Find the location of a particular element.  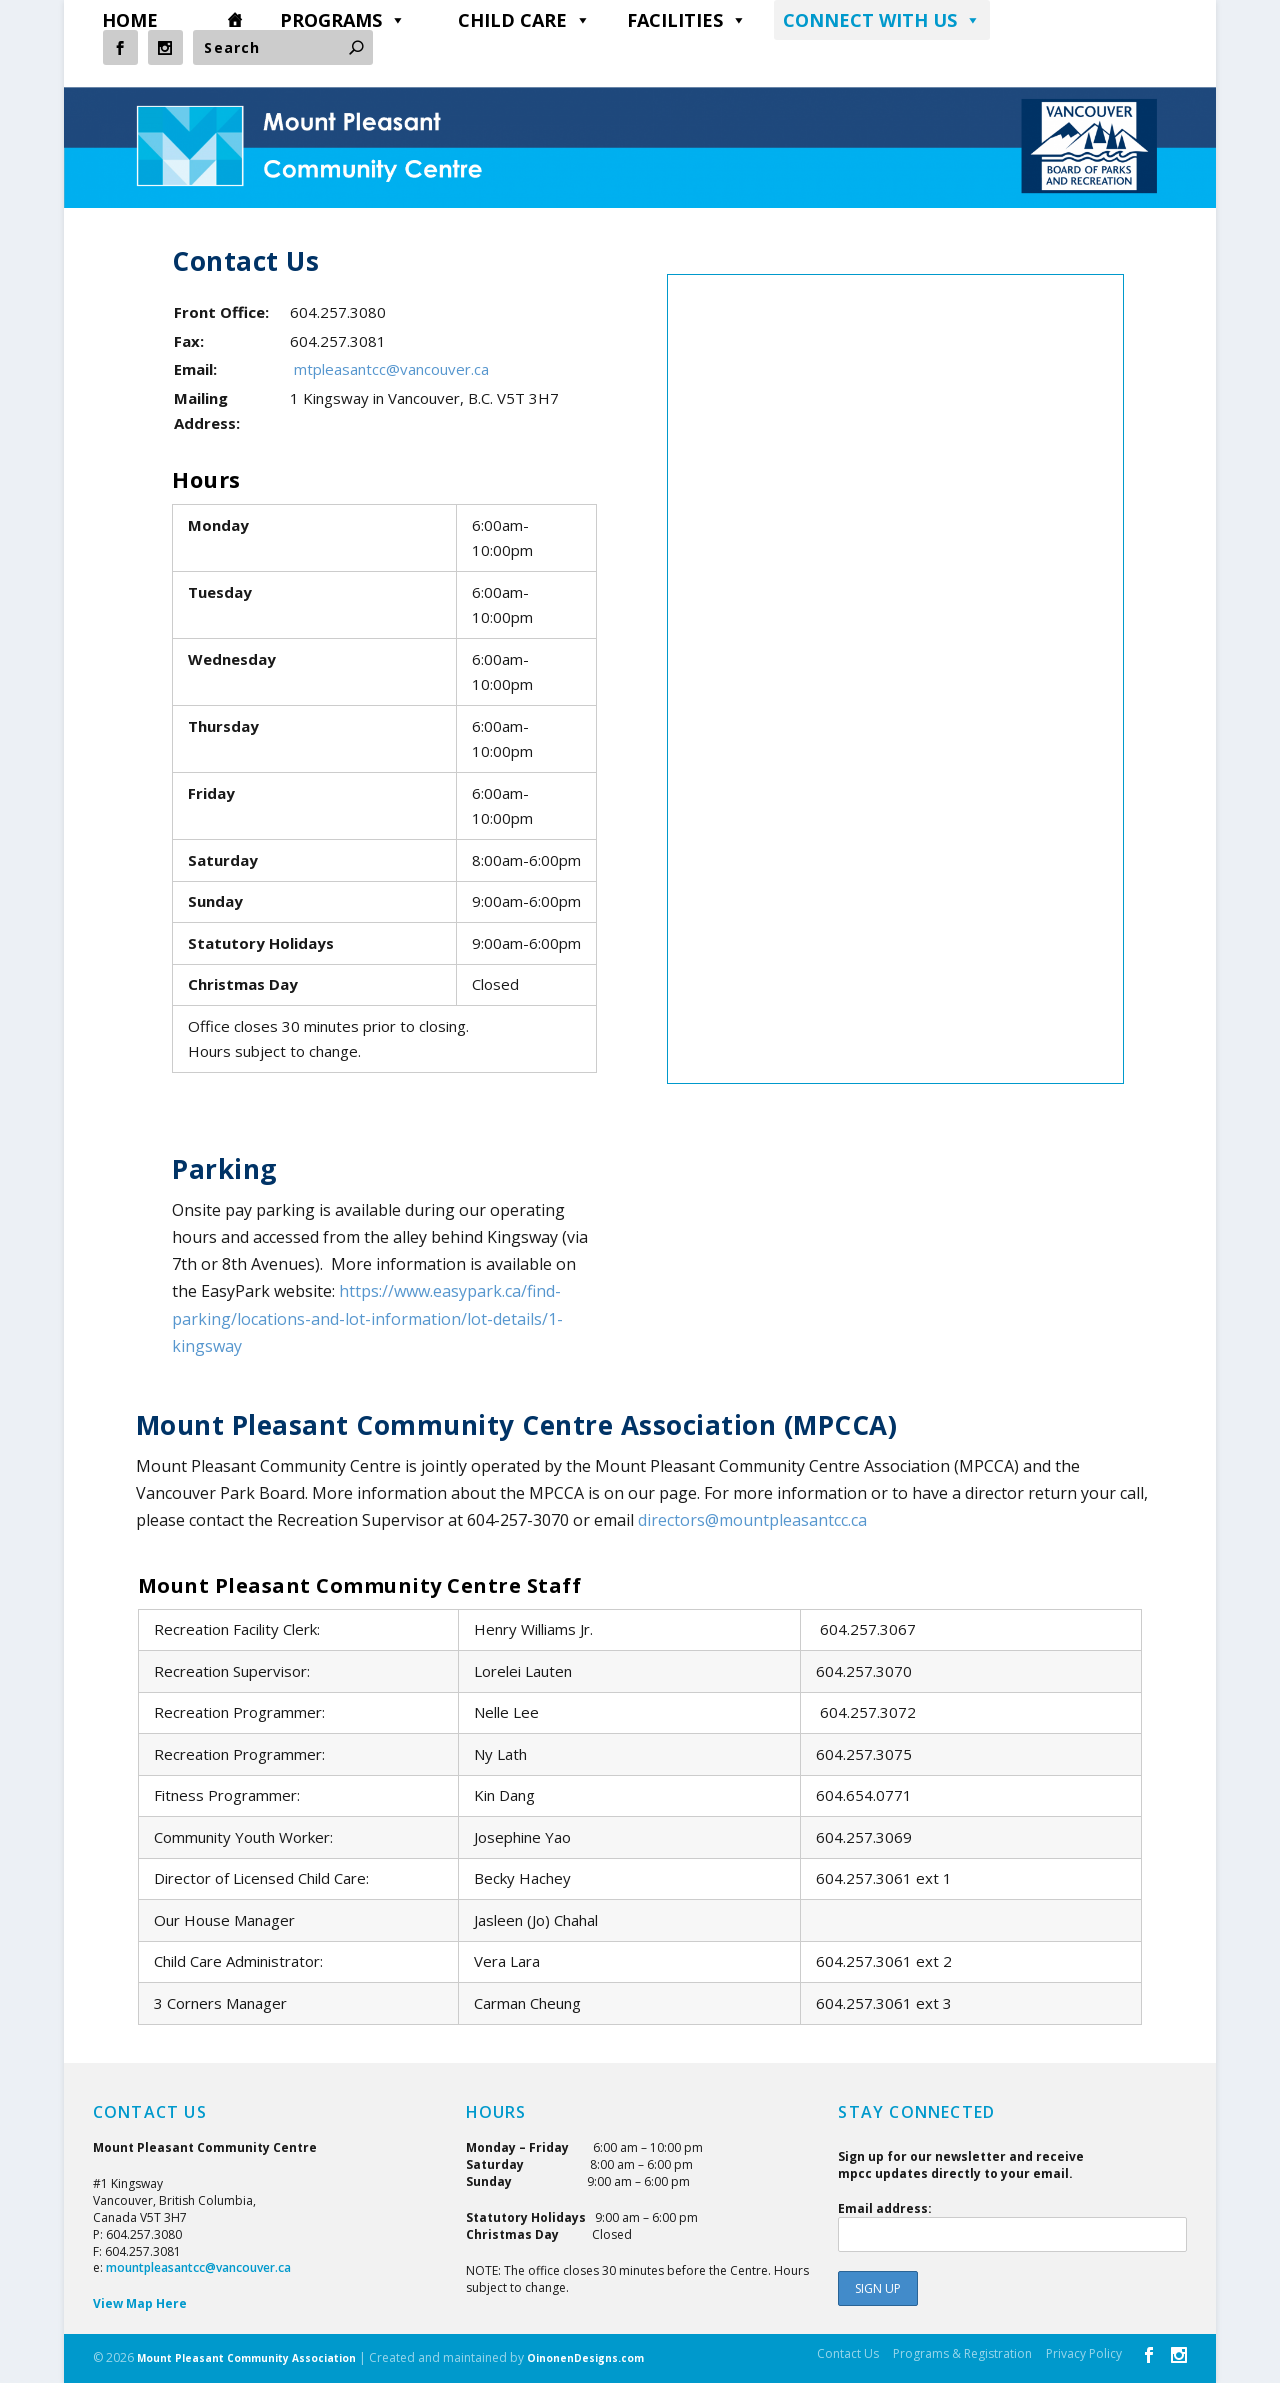

mtpleasantcc@vancouver.ca is located at coordinates (391, 369).